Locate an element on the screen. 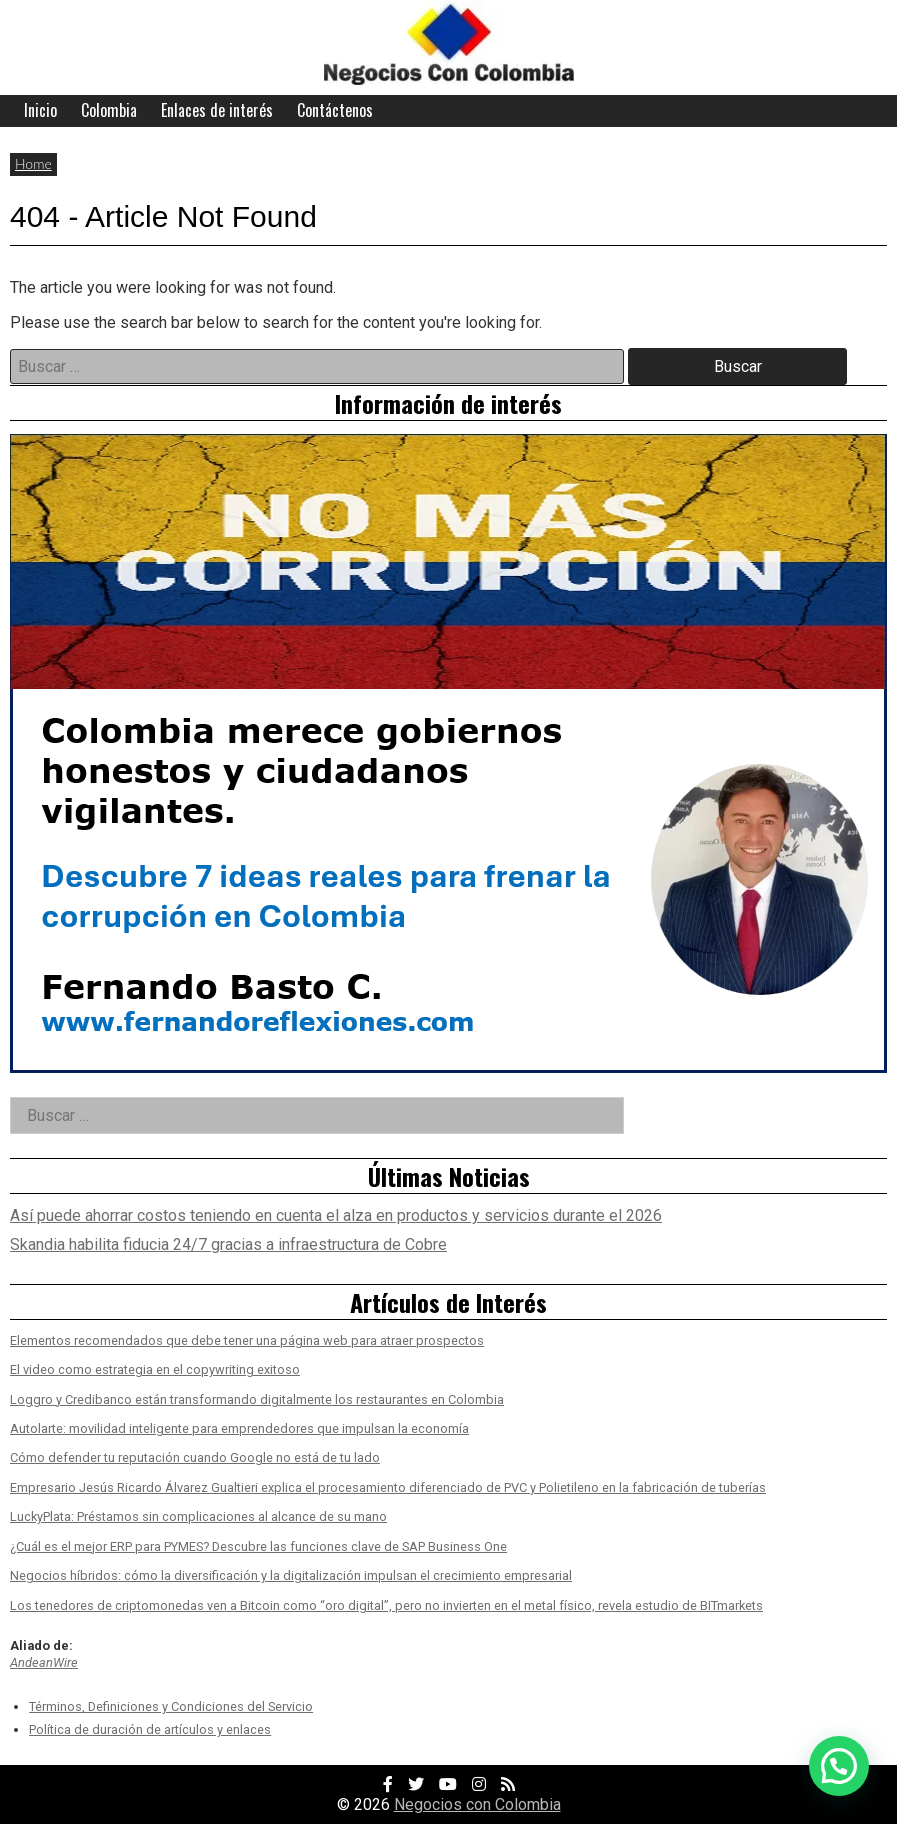 Image resolution: width=897 pixels, height=1824 pixels. Cómo defender tu reputación cuando Google no está de tu lado is located at coordinates (195, 1457).